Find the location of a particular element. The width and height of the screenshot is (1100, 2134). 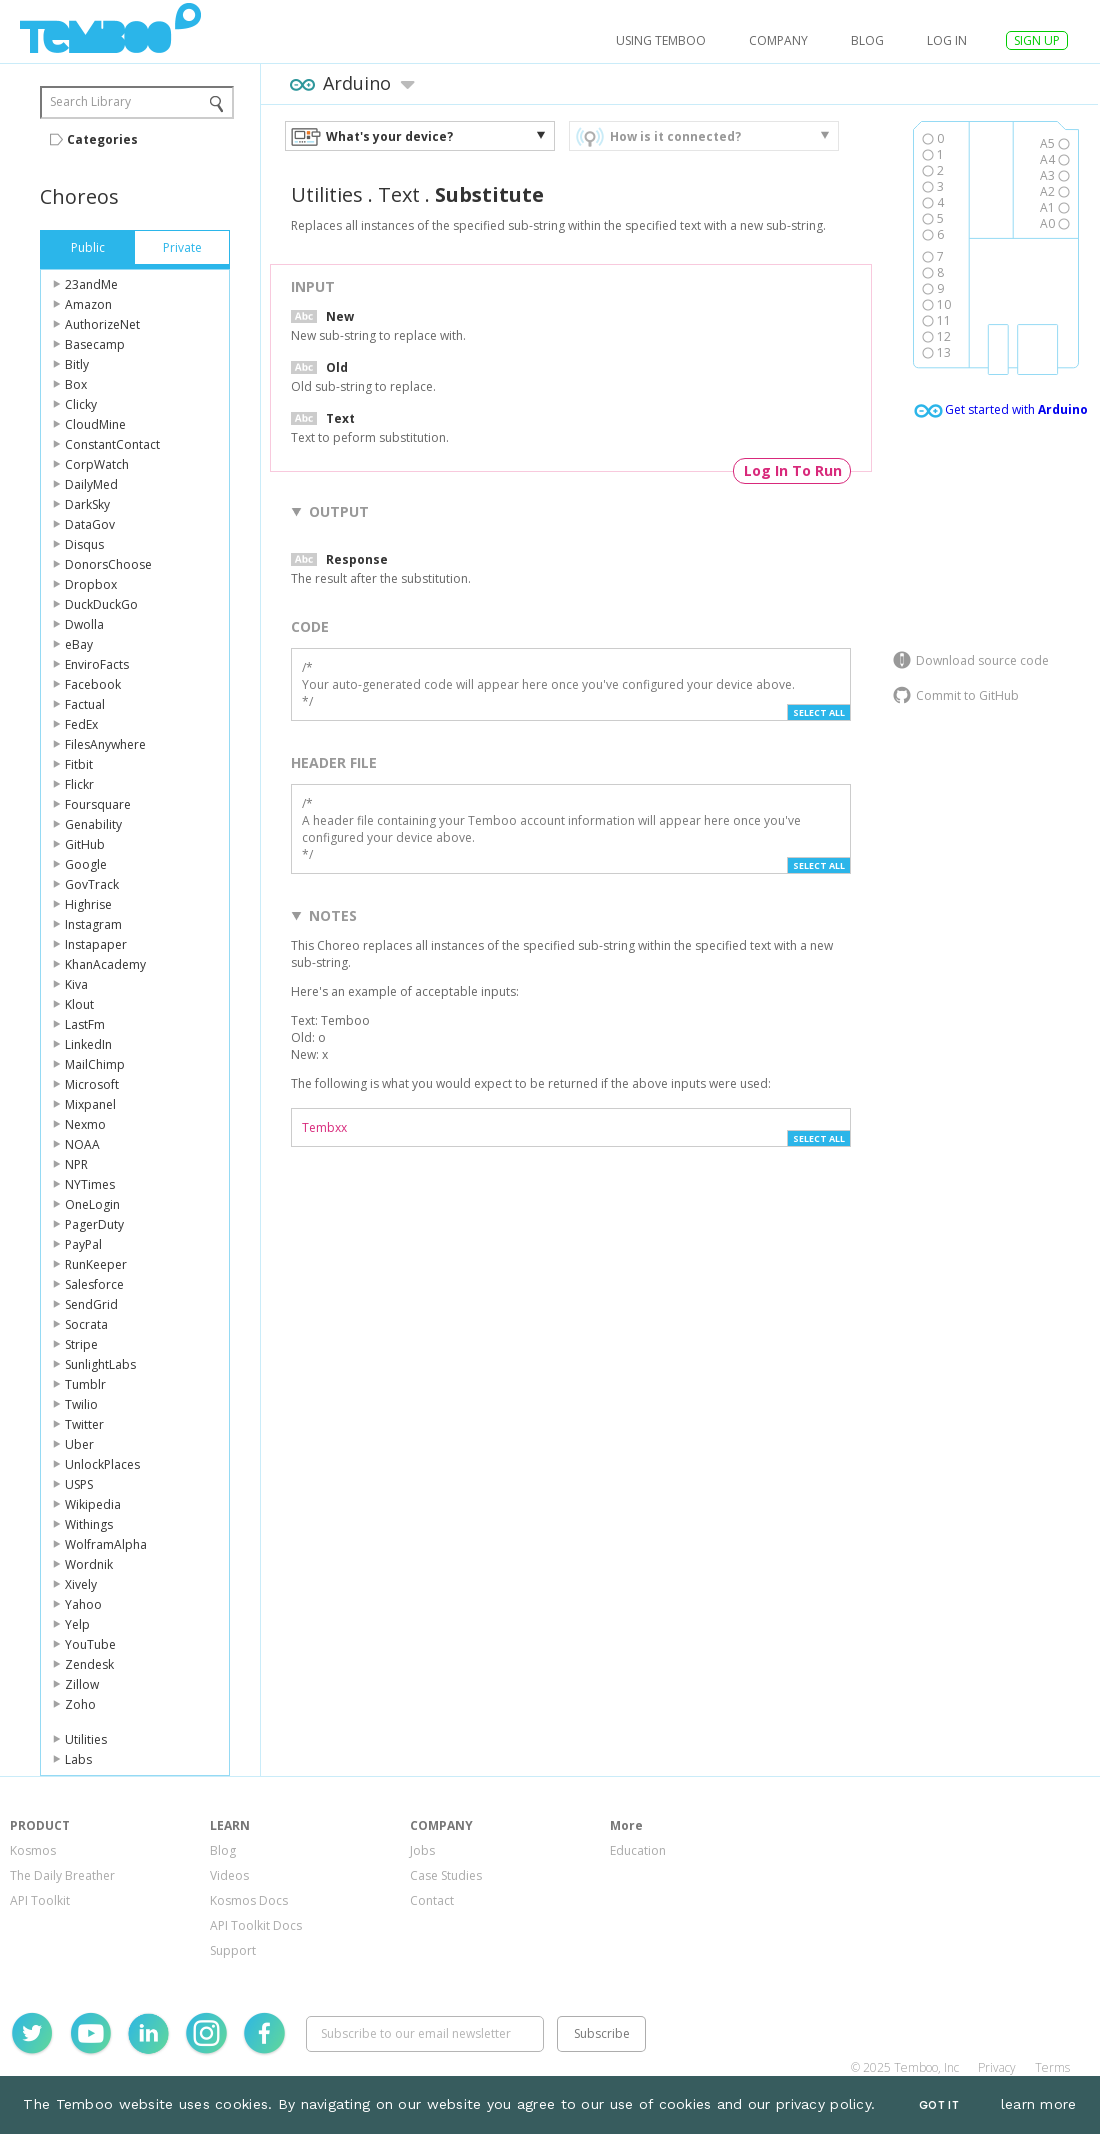

Zendesk is located at coordinates (89, 1664).